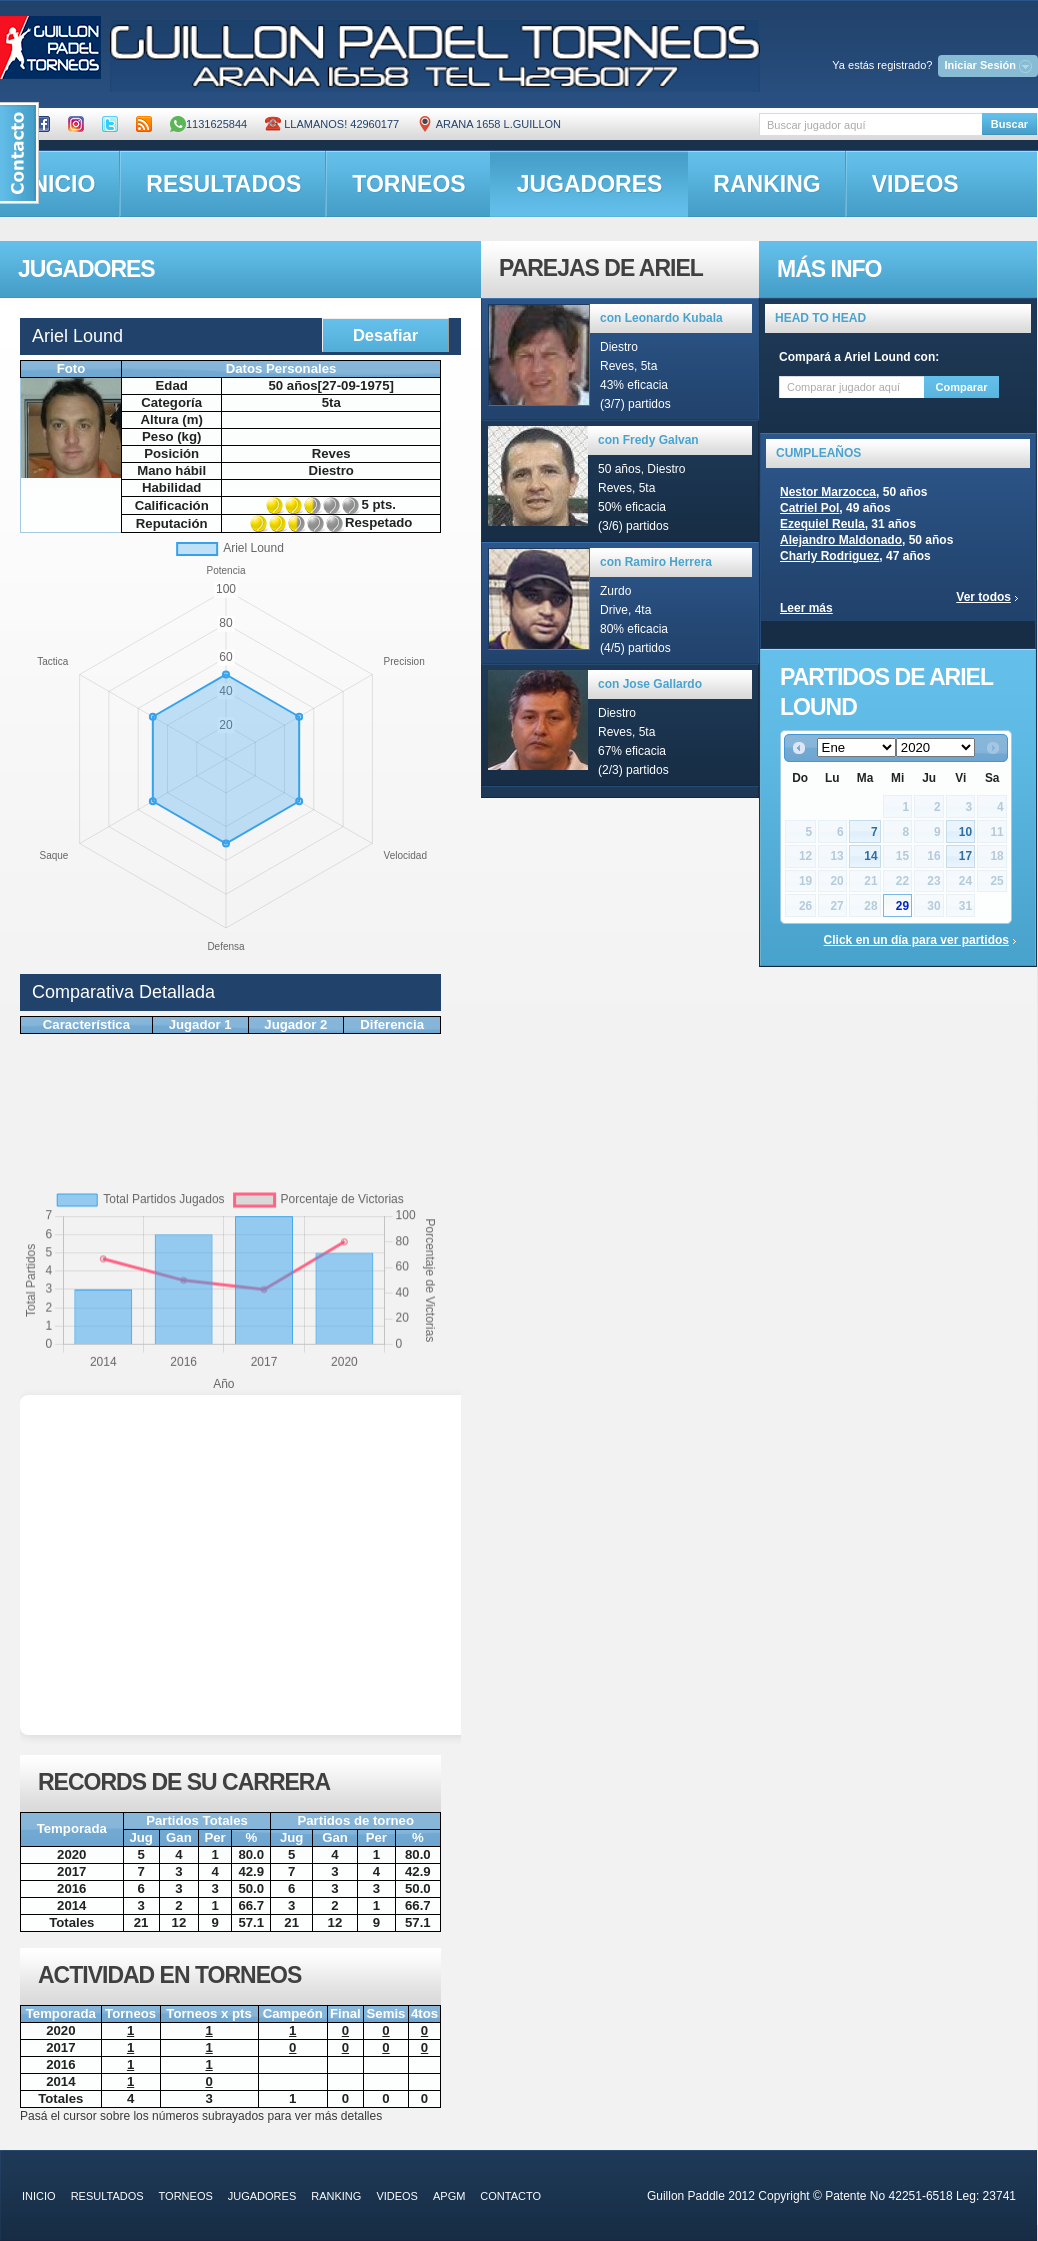 This screenshot has height=2241, width=1038. I want to click on Desafiar, so click(385, 335).